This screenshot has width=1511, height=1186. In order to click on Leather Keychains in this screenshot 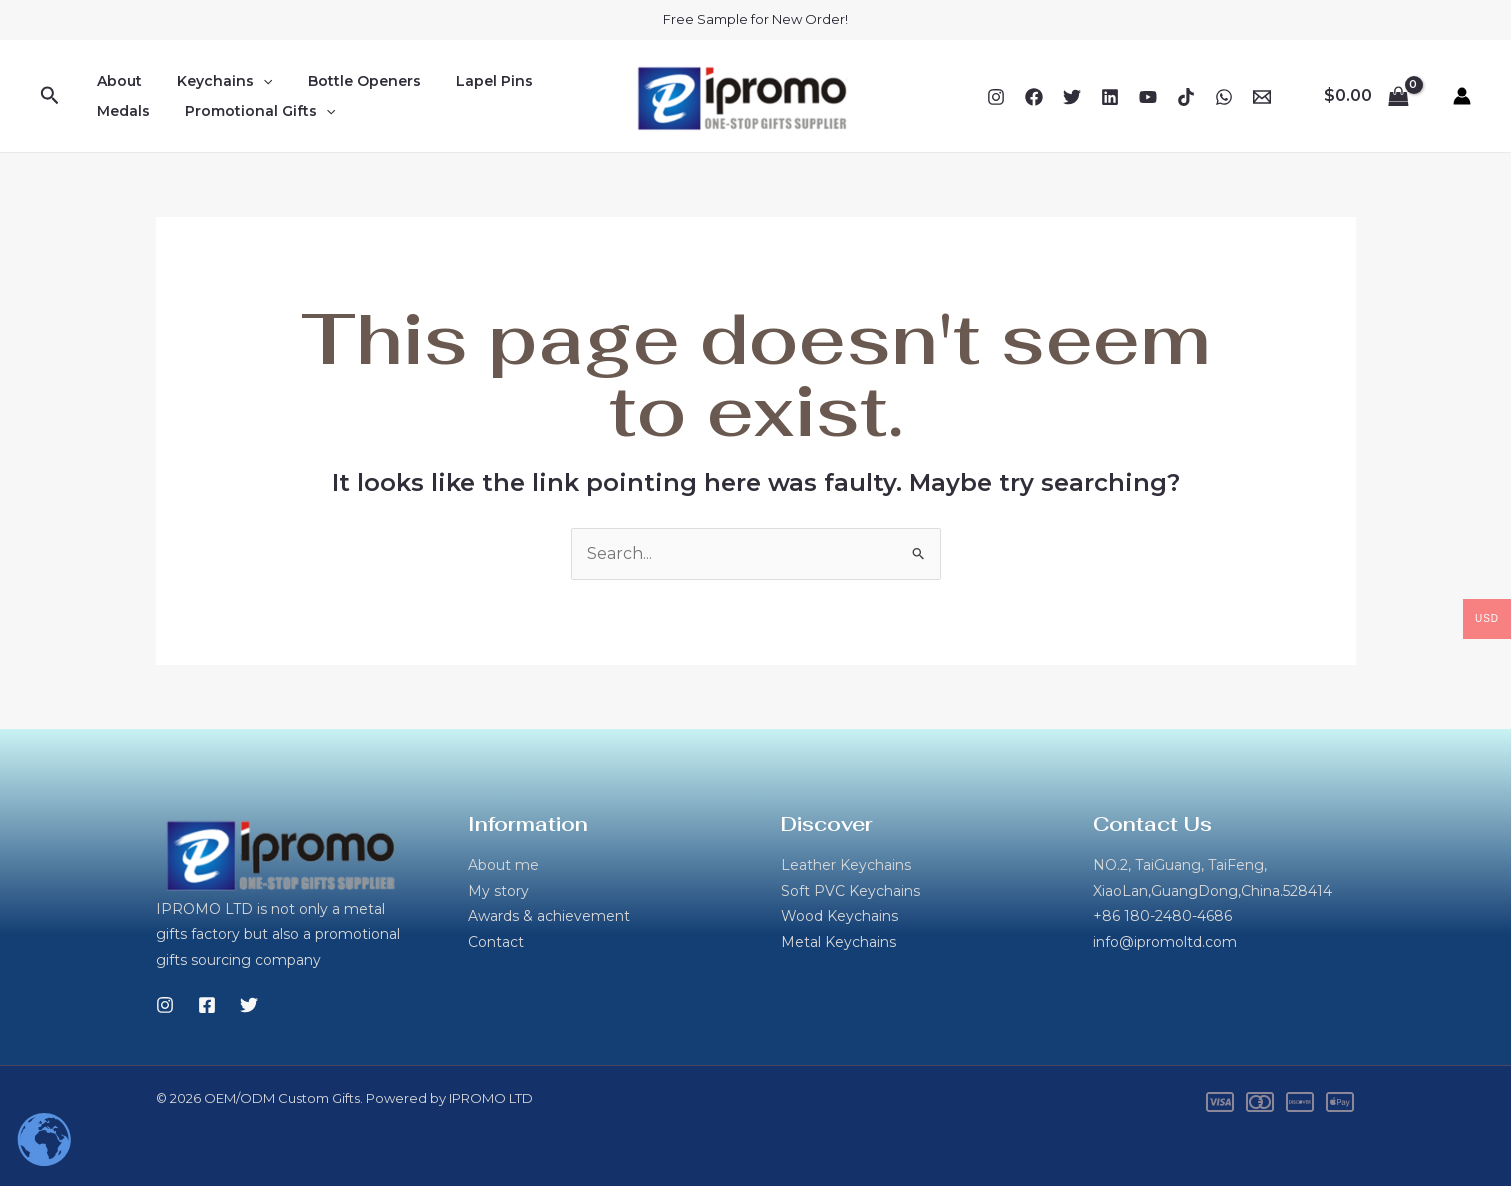, I will do `click(846, 865)`.